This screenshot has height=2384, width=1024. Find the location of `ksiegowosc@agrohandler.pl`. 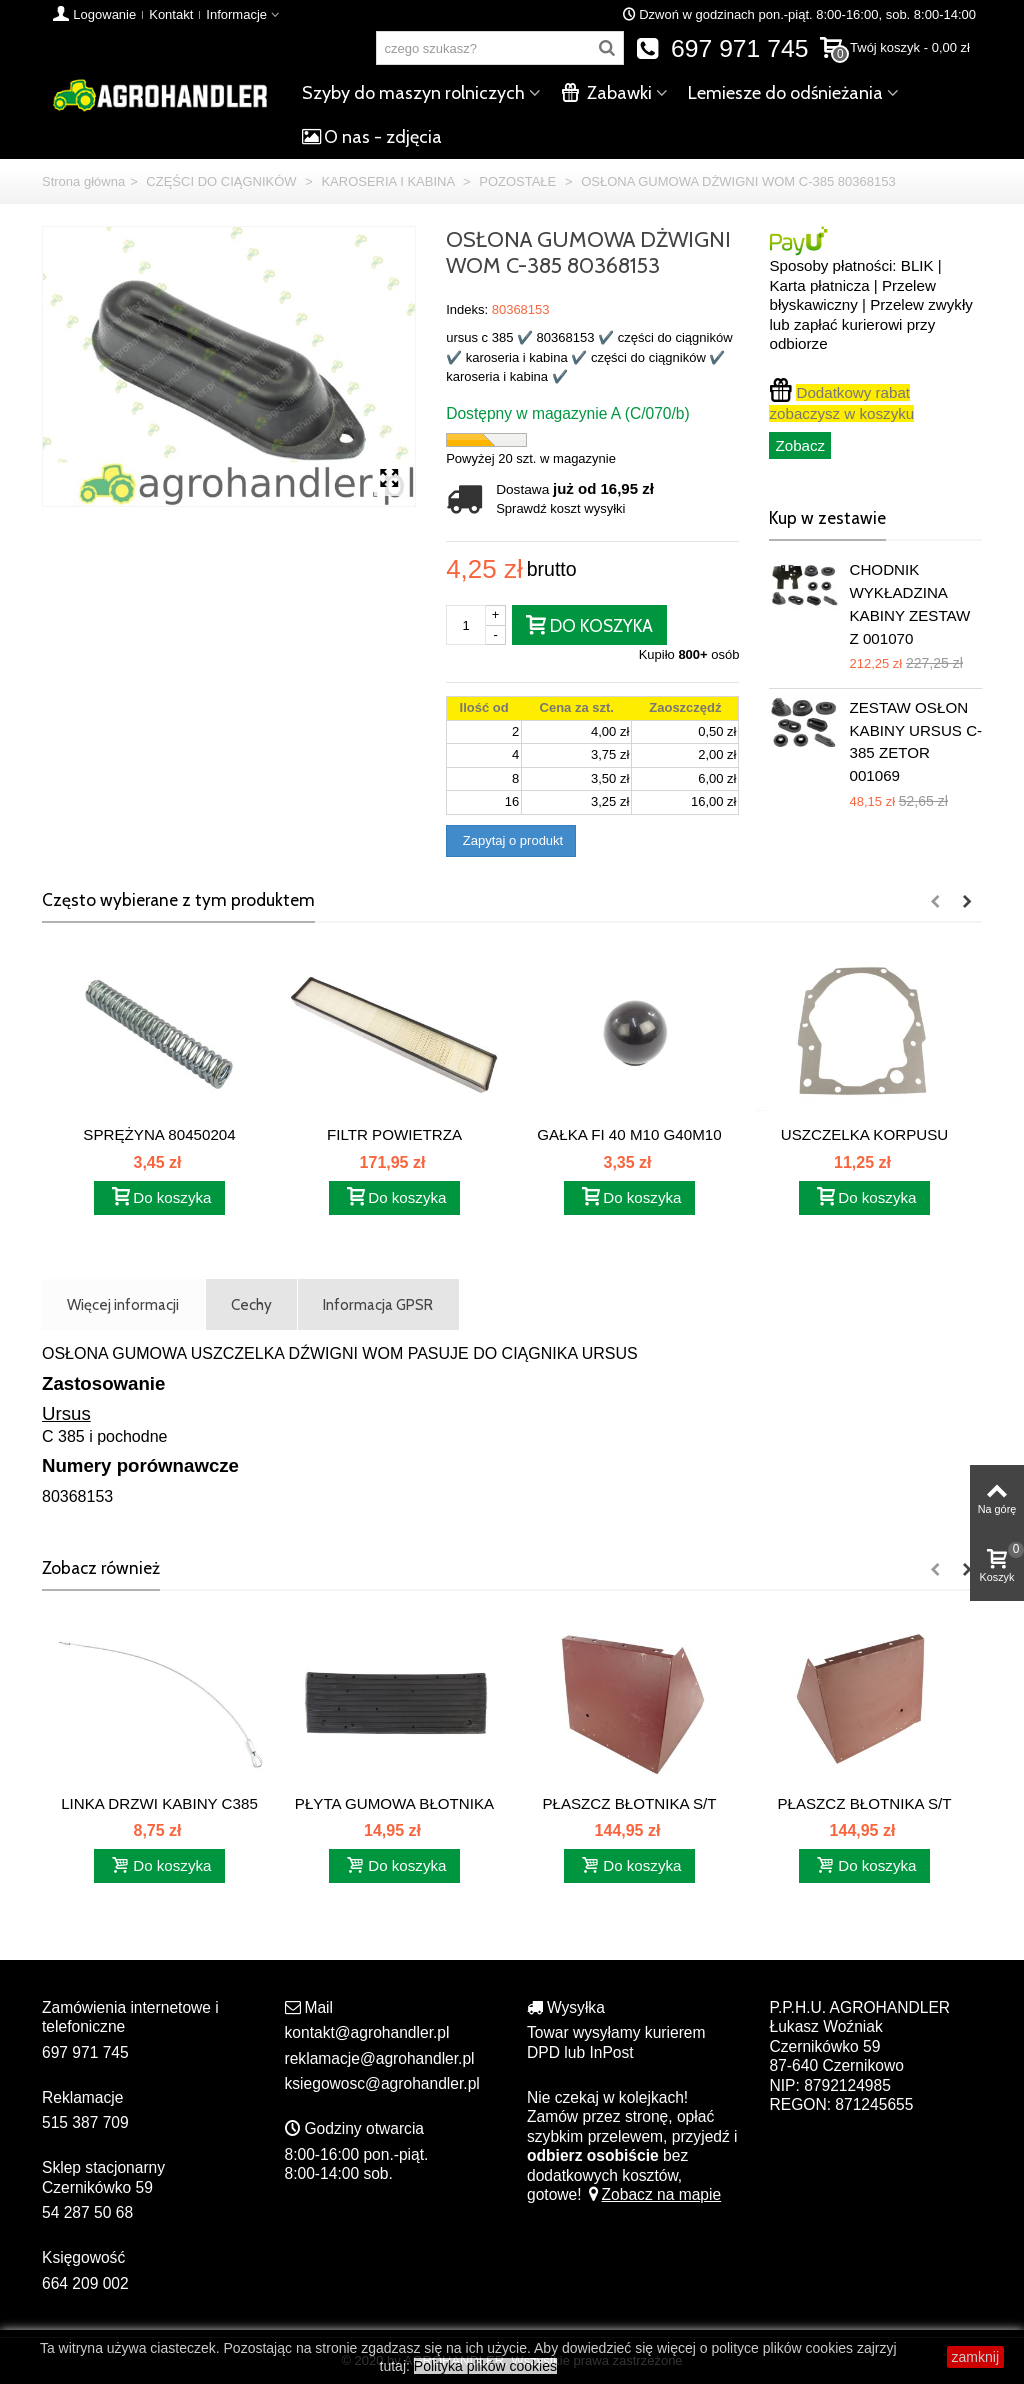

ksiegowosc@agrohandler.pl is located at coordinates (382, 2083).